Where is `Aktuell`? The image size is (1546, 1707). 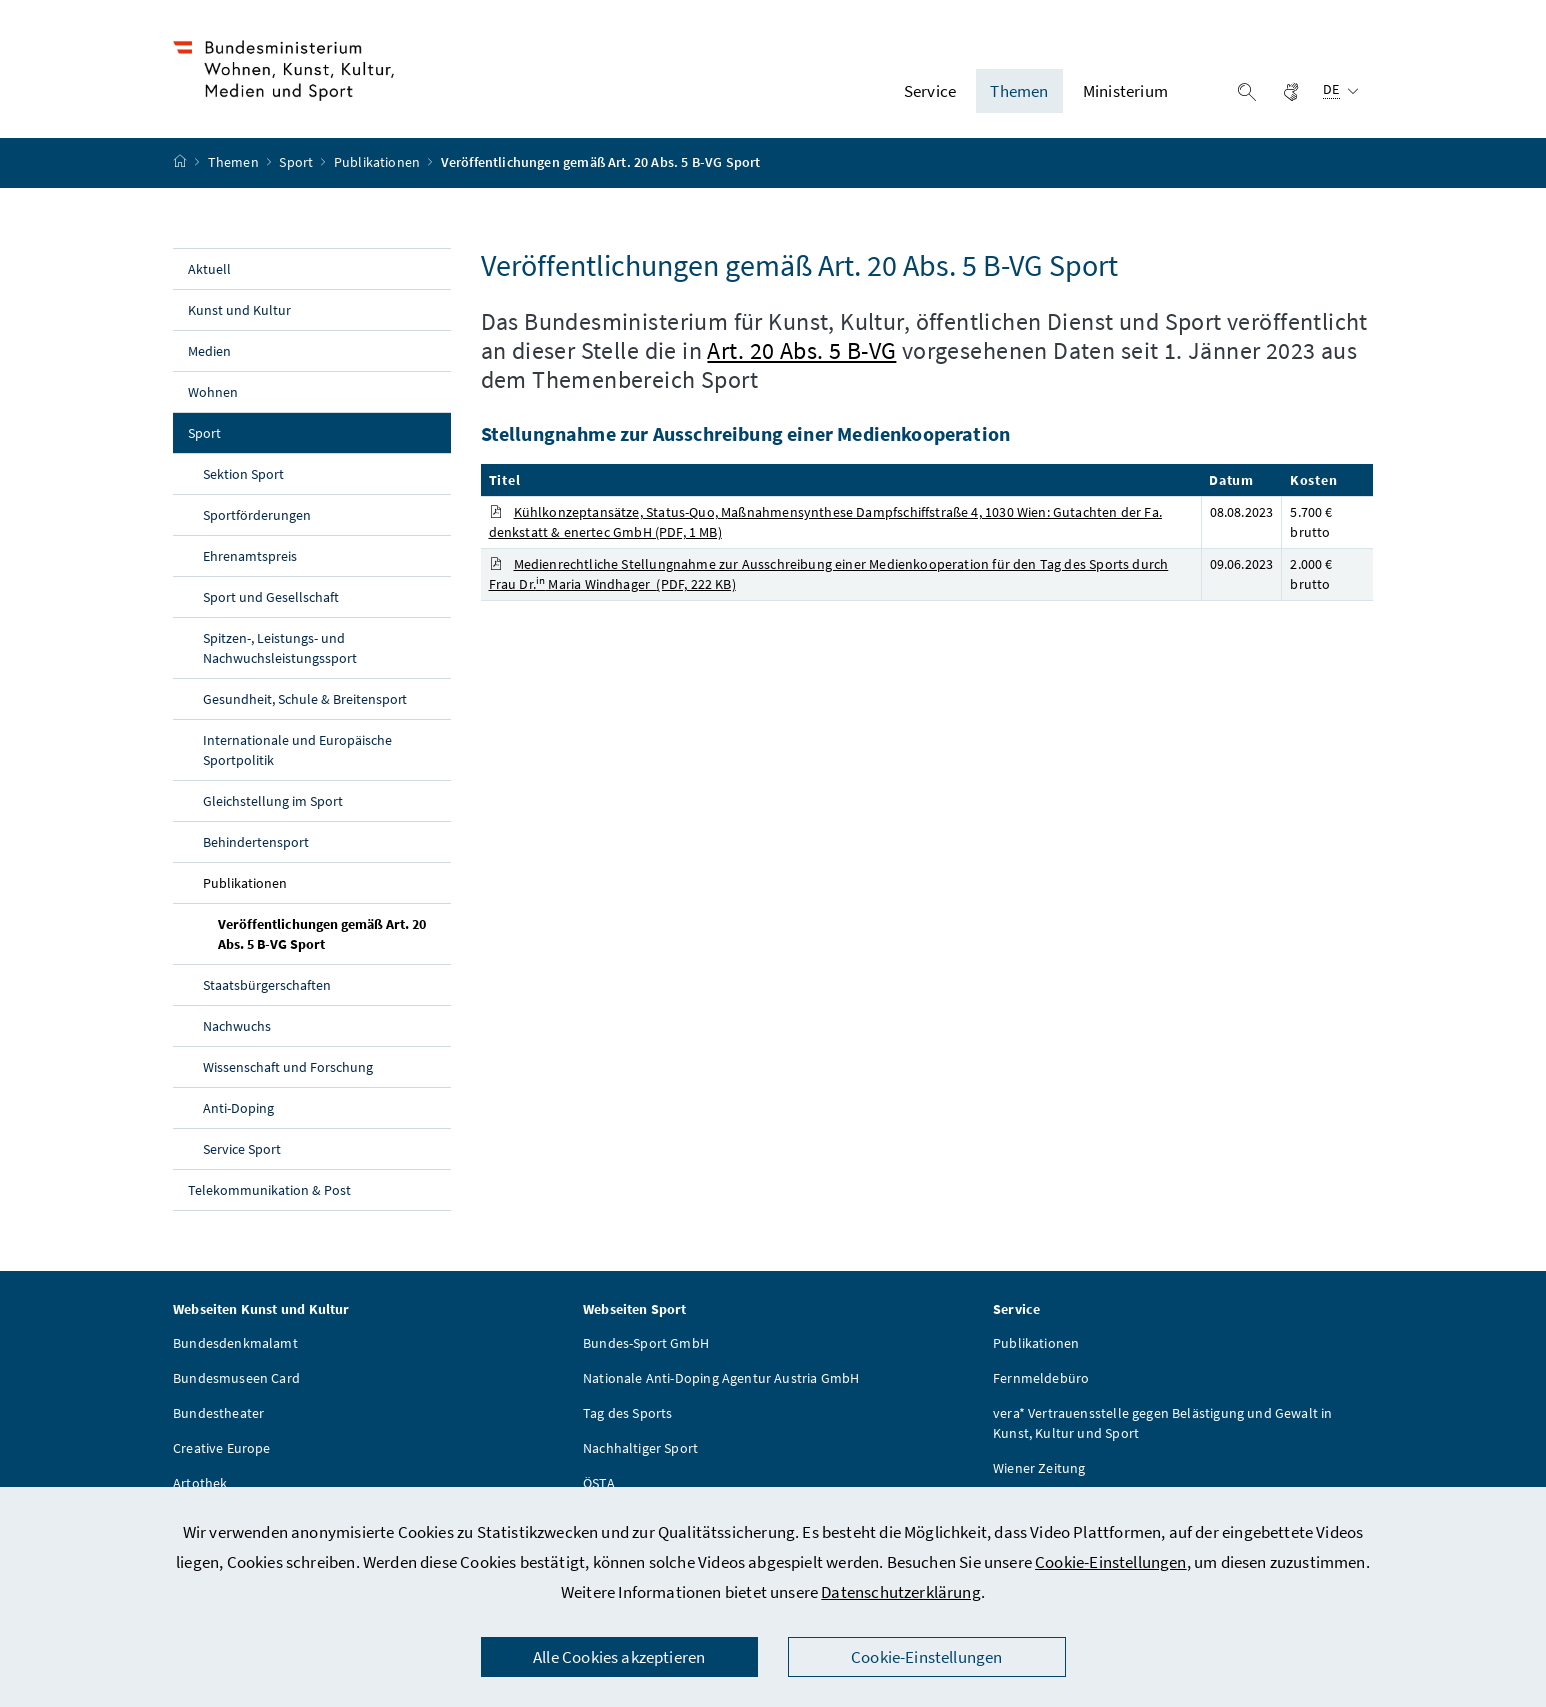
Aktuell is located at coordinates (209, 269).